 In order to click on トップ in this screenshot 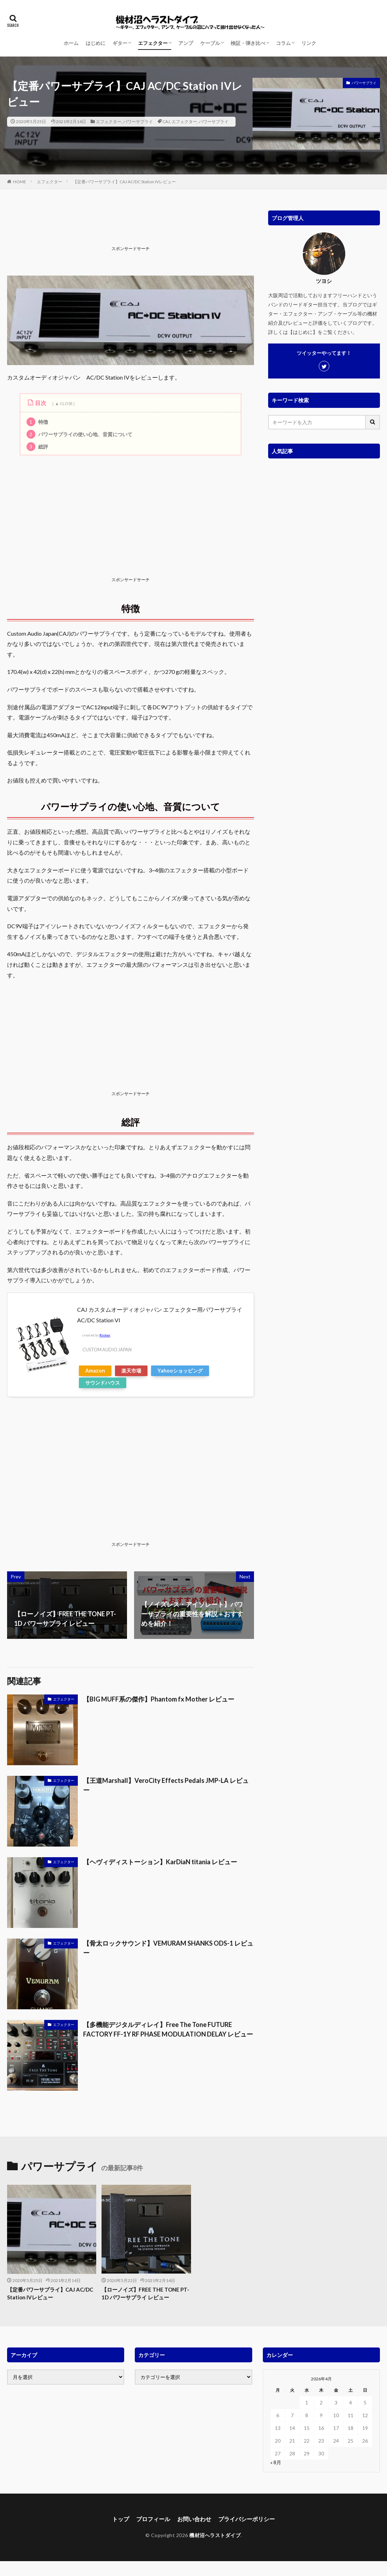, I will do `click(120, 2519)`.